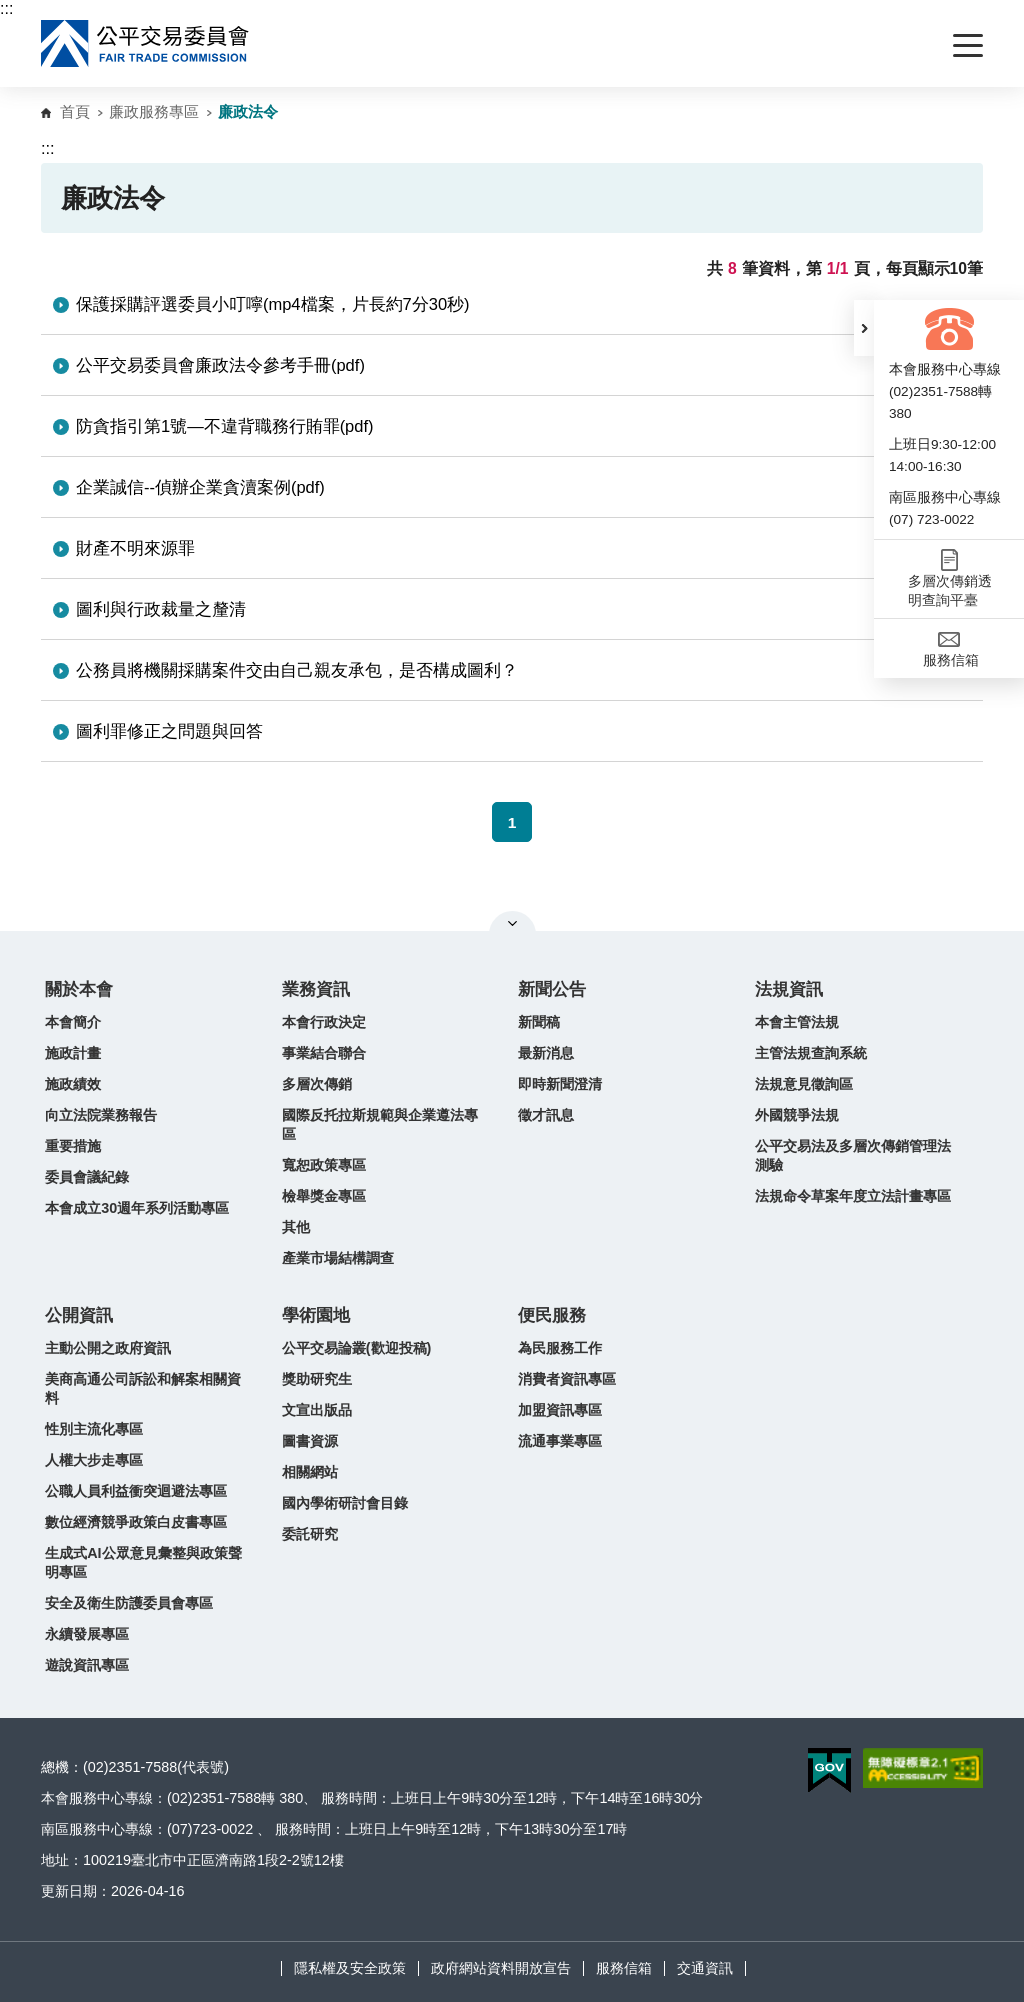 This screenshot has height=2002, width=1024. Describe the element at coordinates (87, 1177) in the screenshot. I see `委員會議紀錄` at that location.